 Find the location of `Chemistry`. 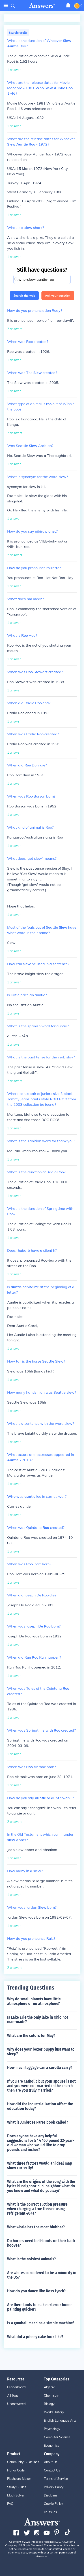

Chemistry is located at coordinates (51, 2396).